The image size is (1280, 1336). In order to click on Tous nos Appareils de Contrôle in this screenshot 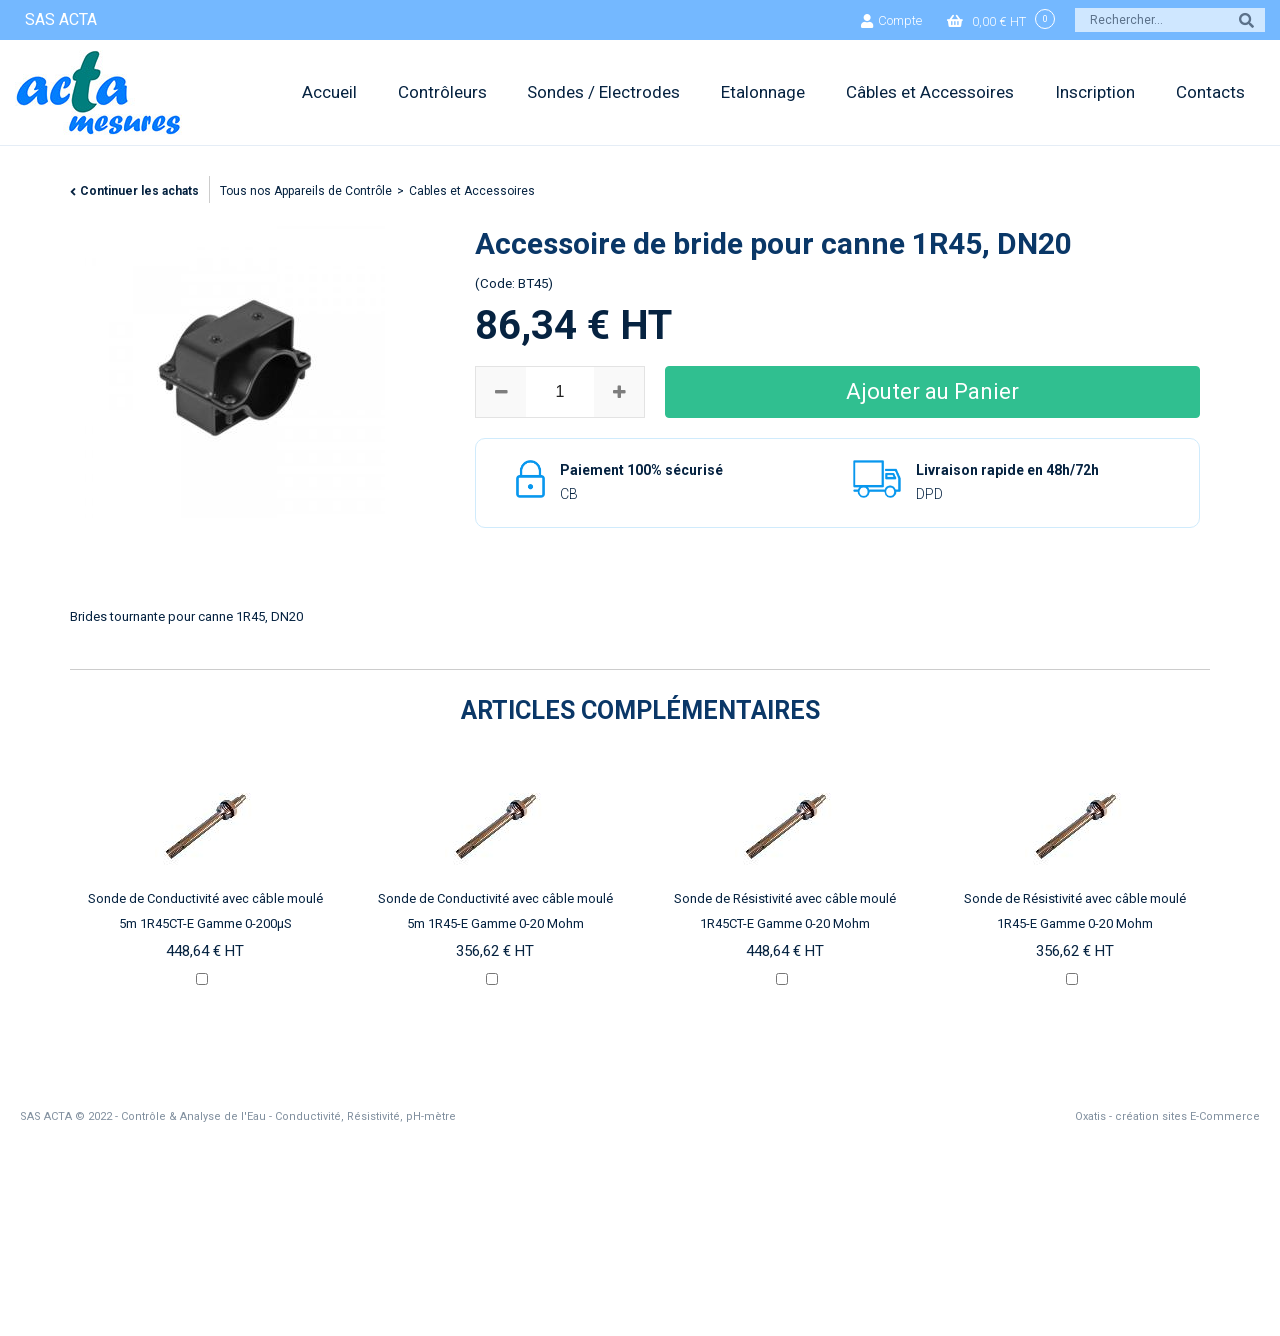, I will do `click(306, 191)`.